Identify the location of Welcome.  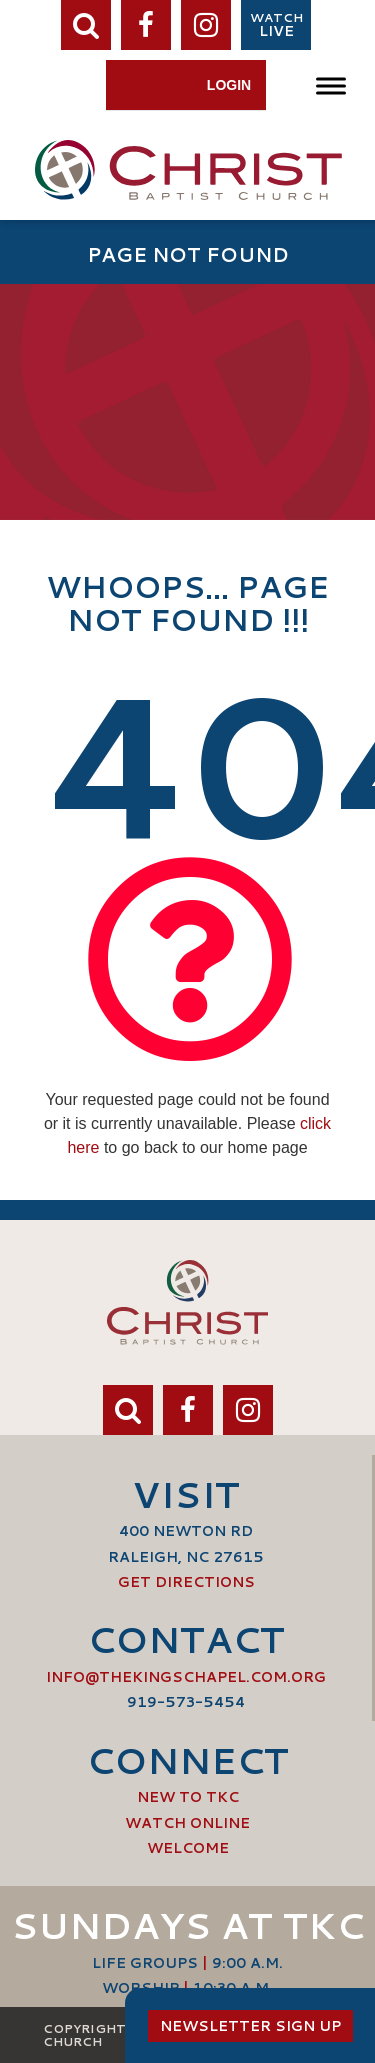
(188, 1848).